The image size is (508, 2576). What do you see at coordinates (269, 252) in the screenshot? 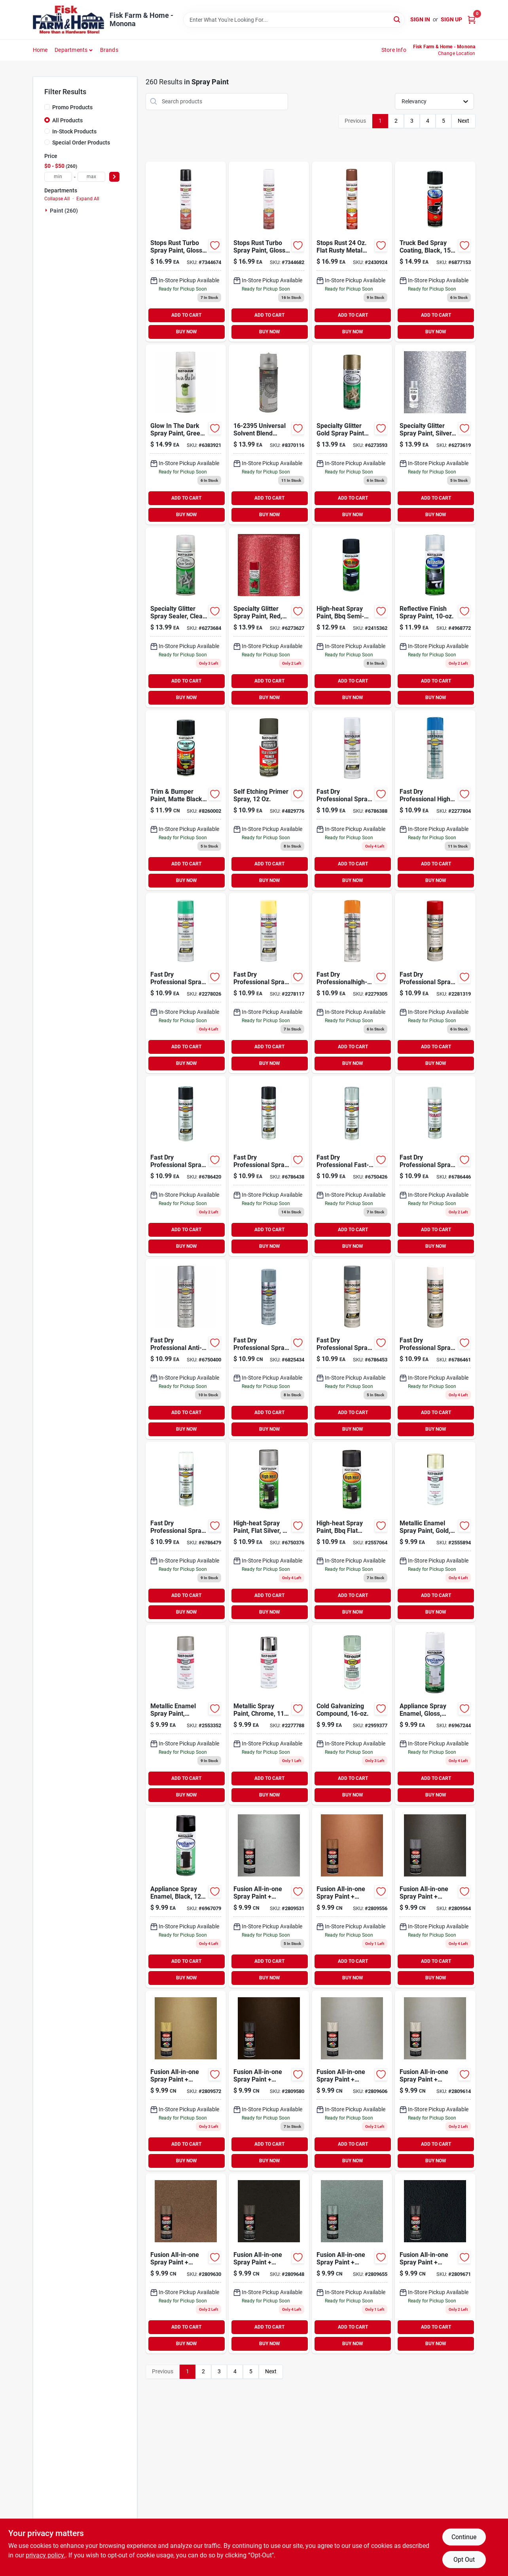
I see `[Go to rust-oleum-stops-rust-turbo-spray-system-gloss-white-protective-enamel-spray-paint-020066386818 product page]` at bounding box center [269, 252].